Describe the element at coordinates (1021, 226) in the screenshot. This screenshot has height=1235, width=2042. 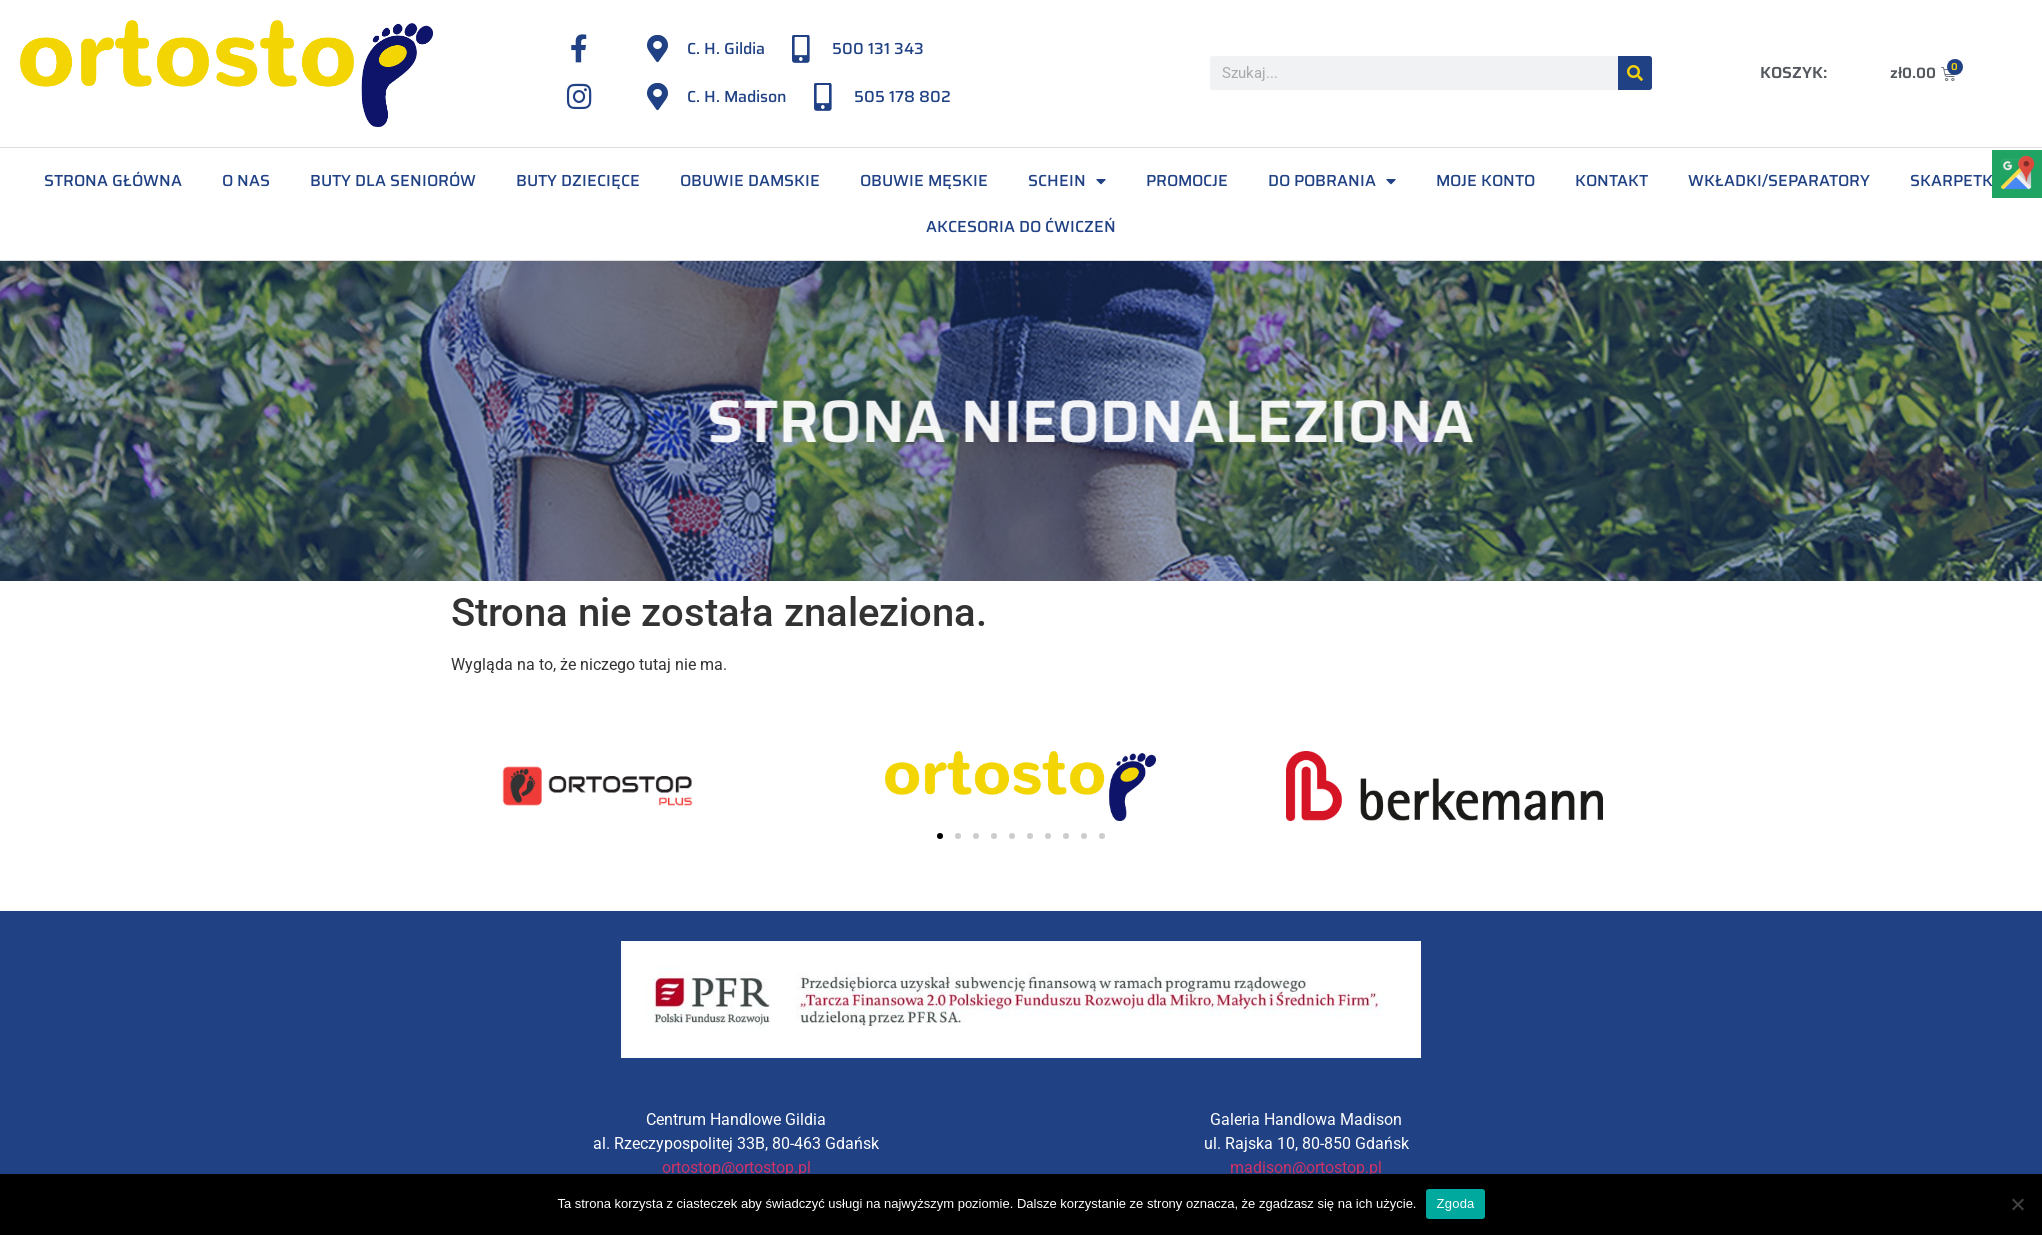
I see `Akcesoria do ćwiczeń` at that location.